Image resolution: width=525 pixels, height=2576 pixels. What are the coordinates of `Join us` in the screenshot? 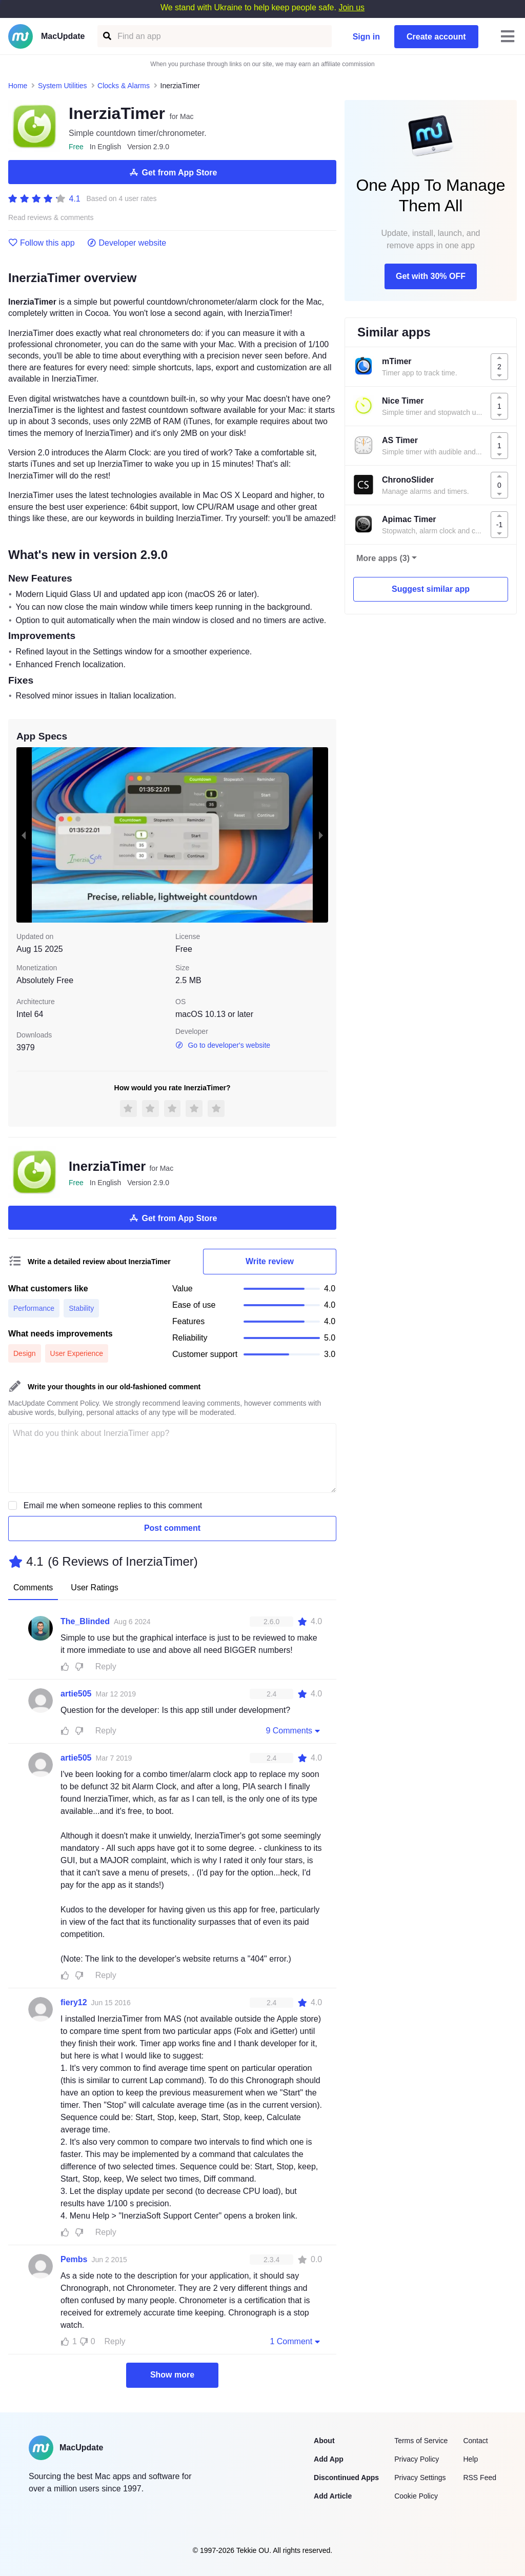 It's located at (351, 7).